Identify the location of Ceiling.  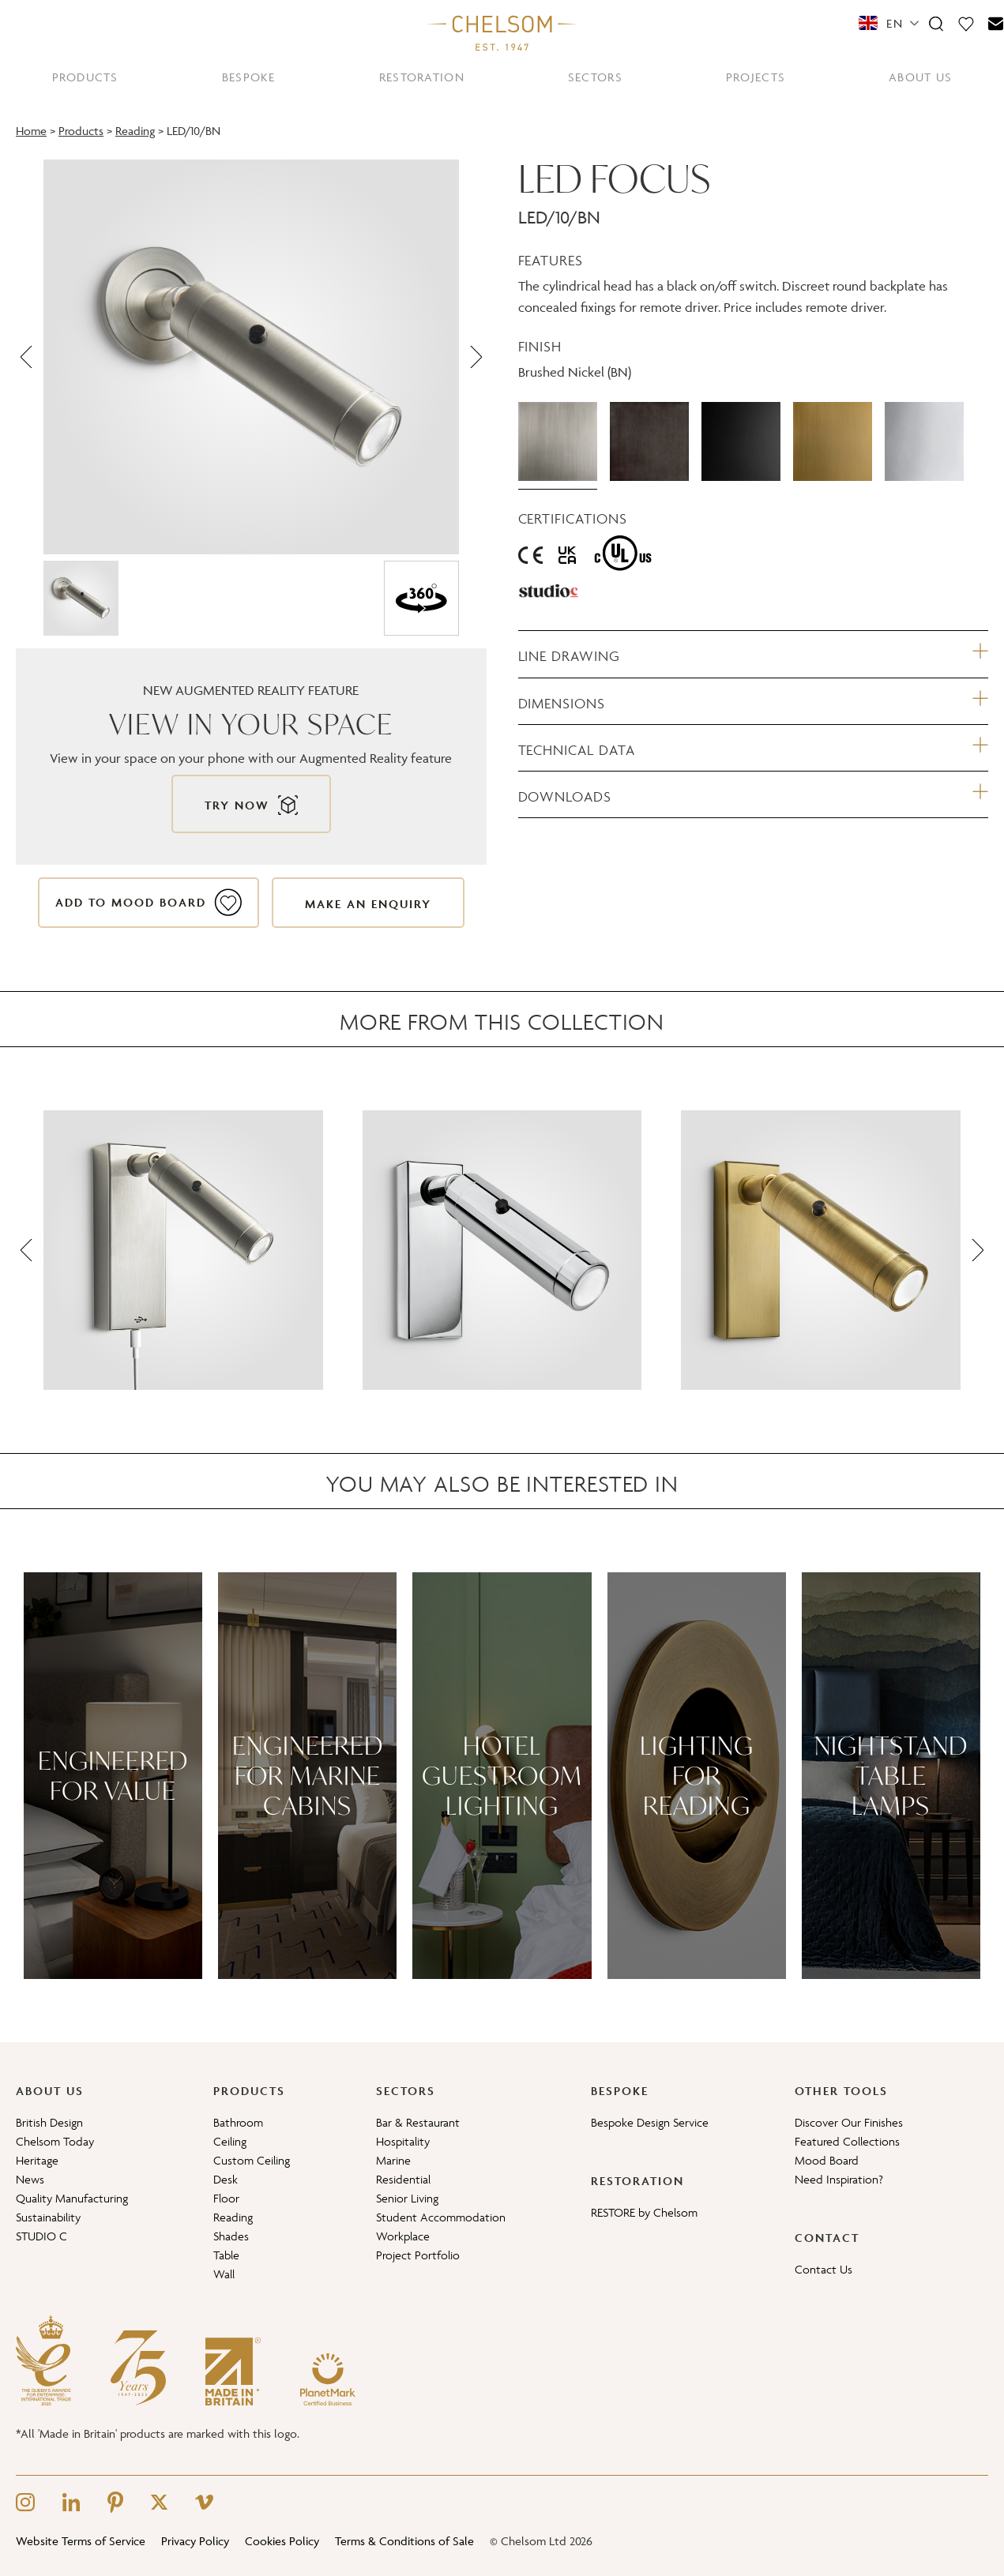
(229, 2141).